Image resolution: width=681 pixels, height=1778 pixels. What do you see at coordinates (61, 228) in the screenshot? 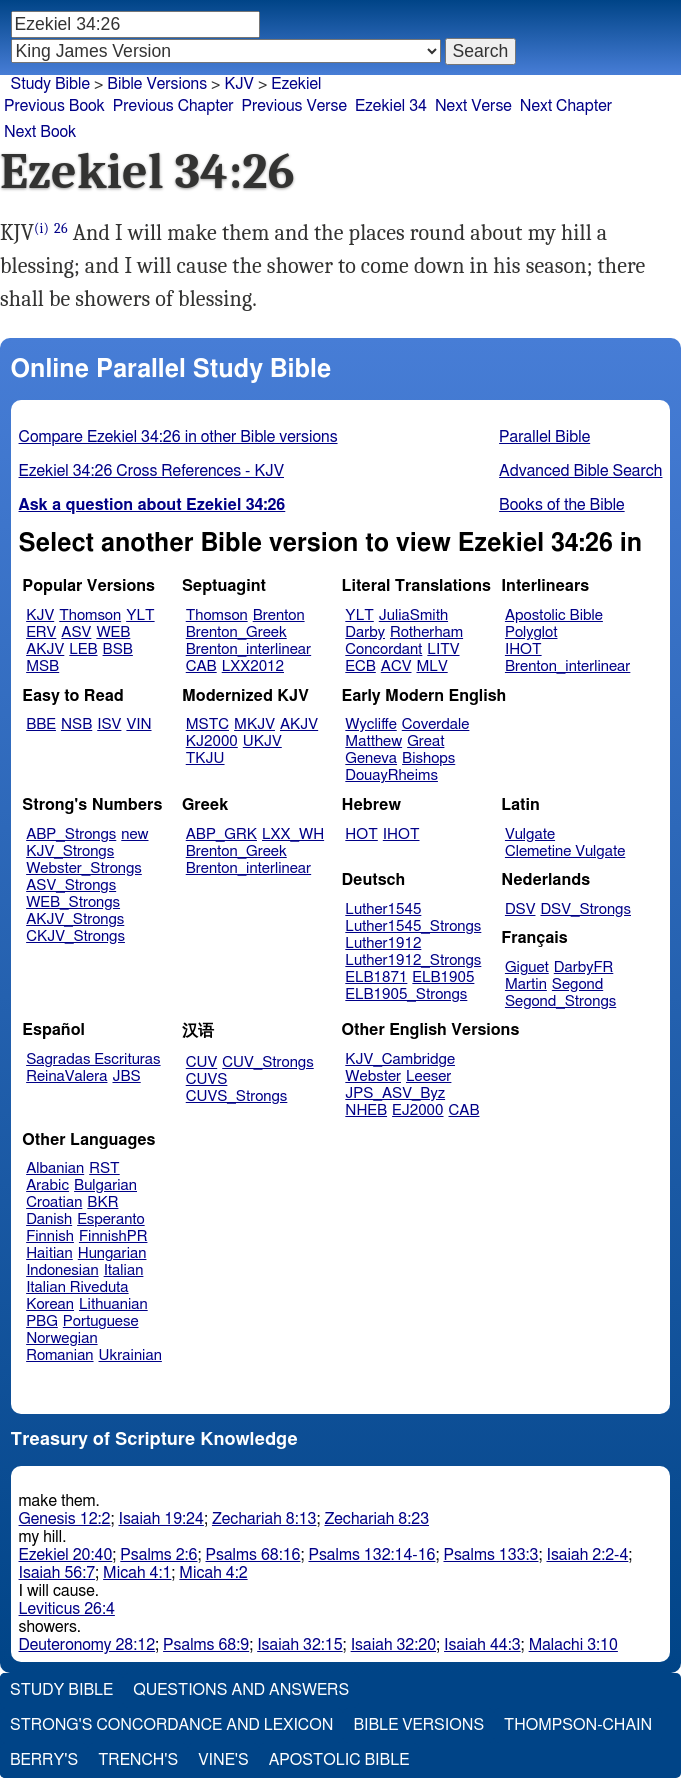
I see `26` at bounding box center [61, 228].